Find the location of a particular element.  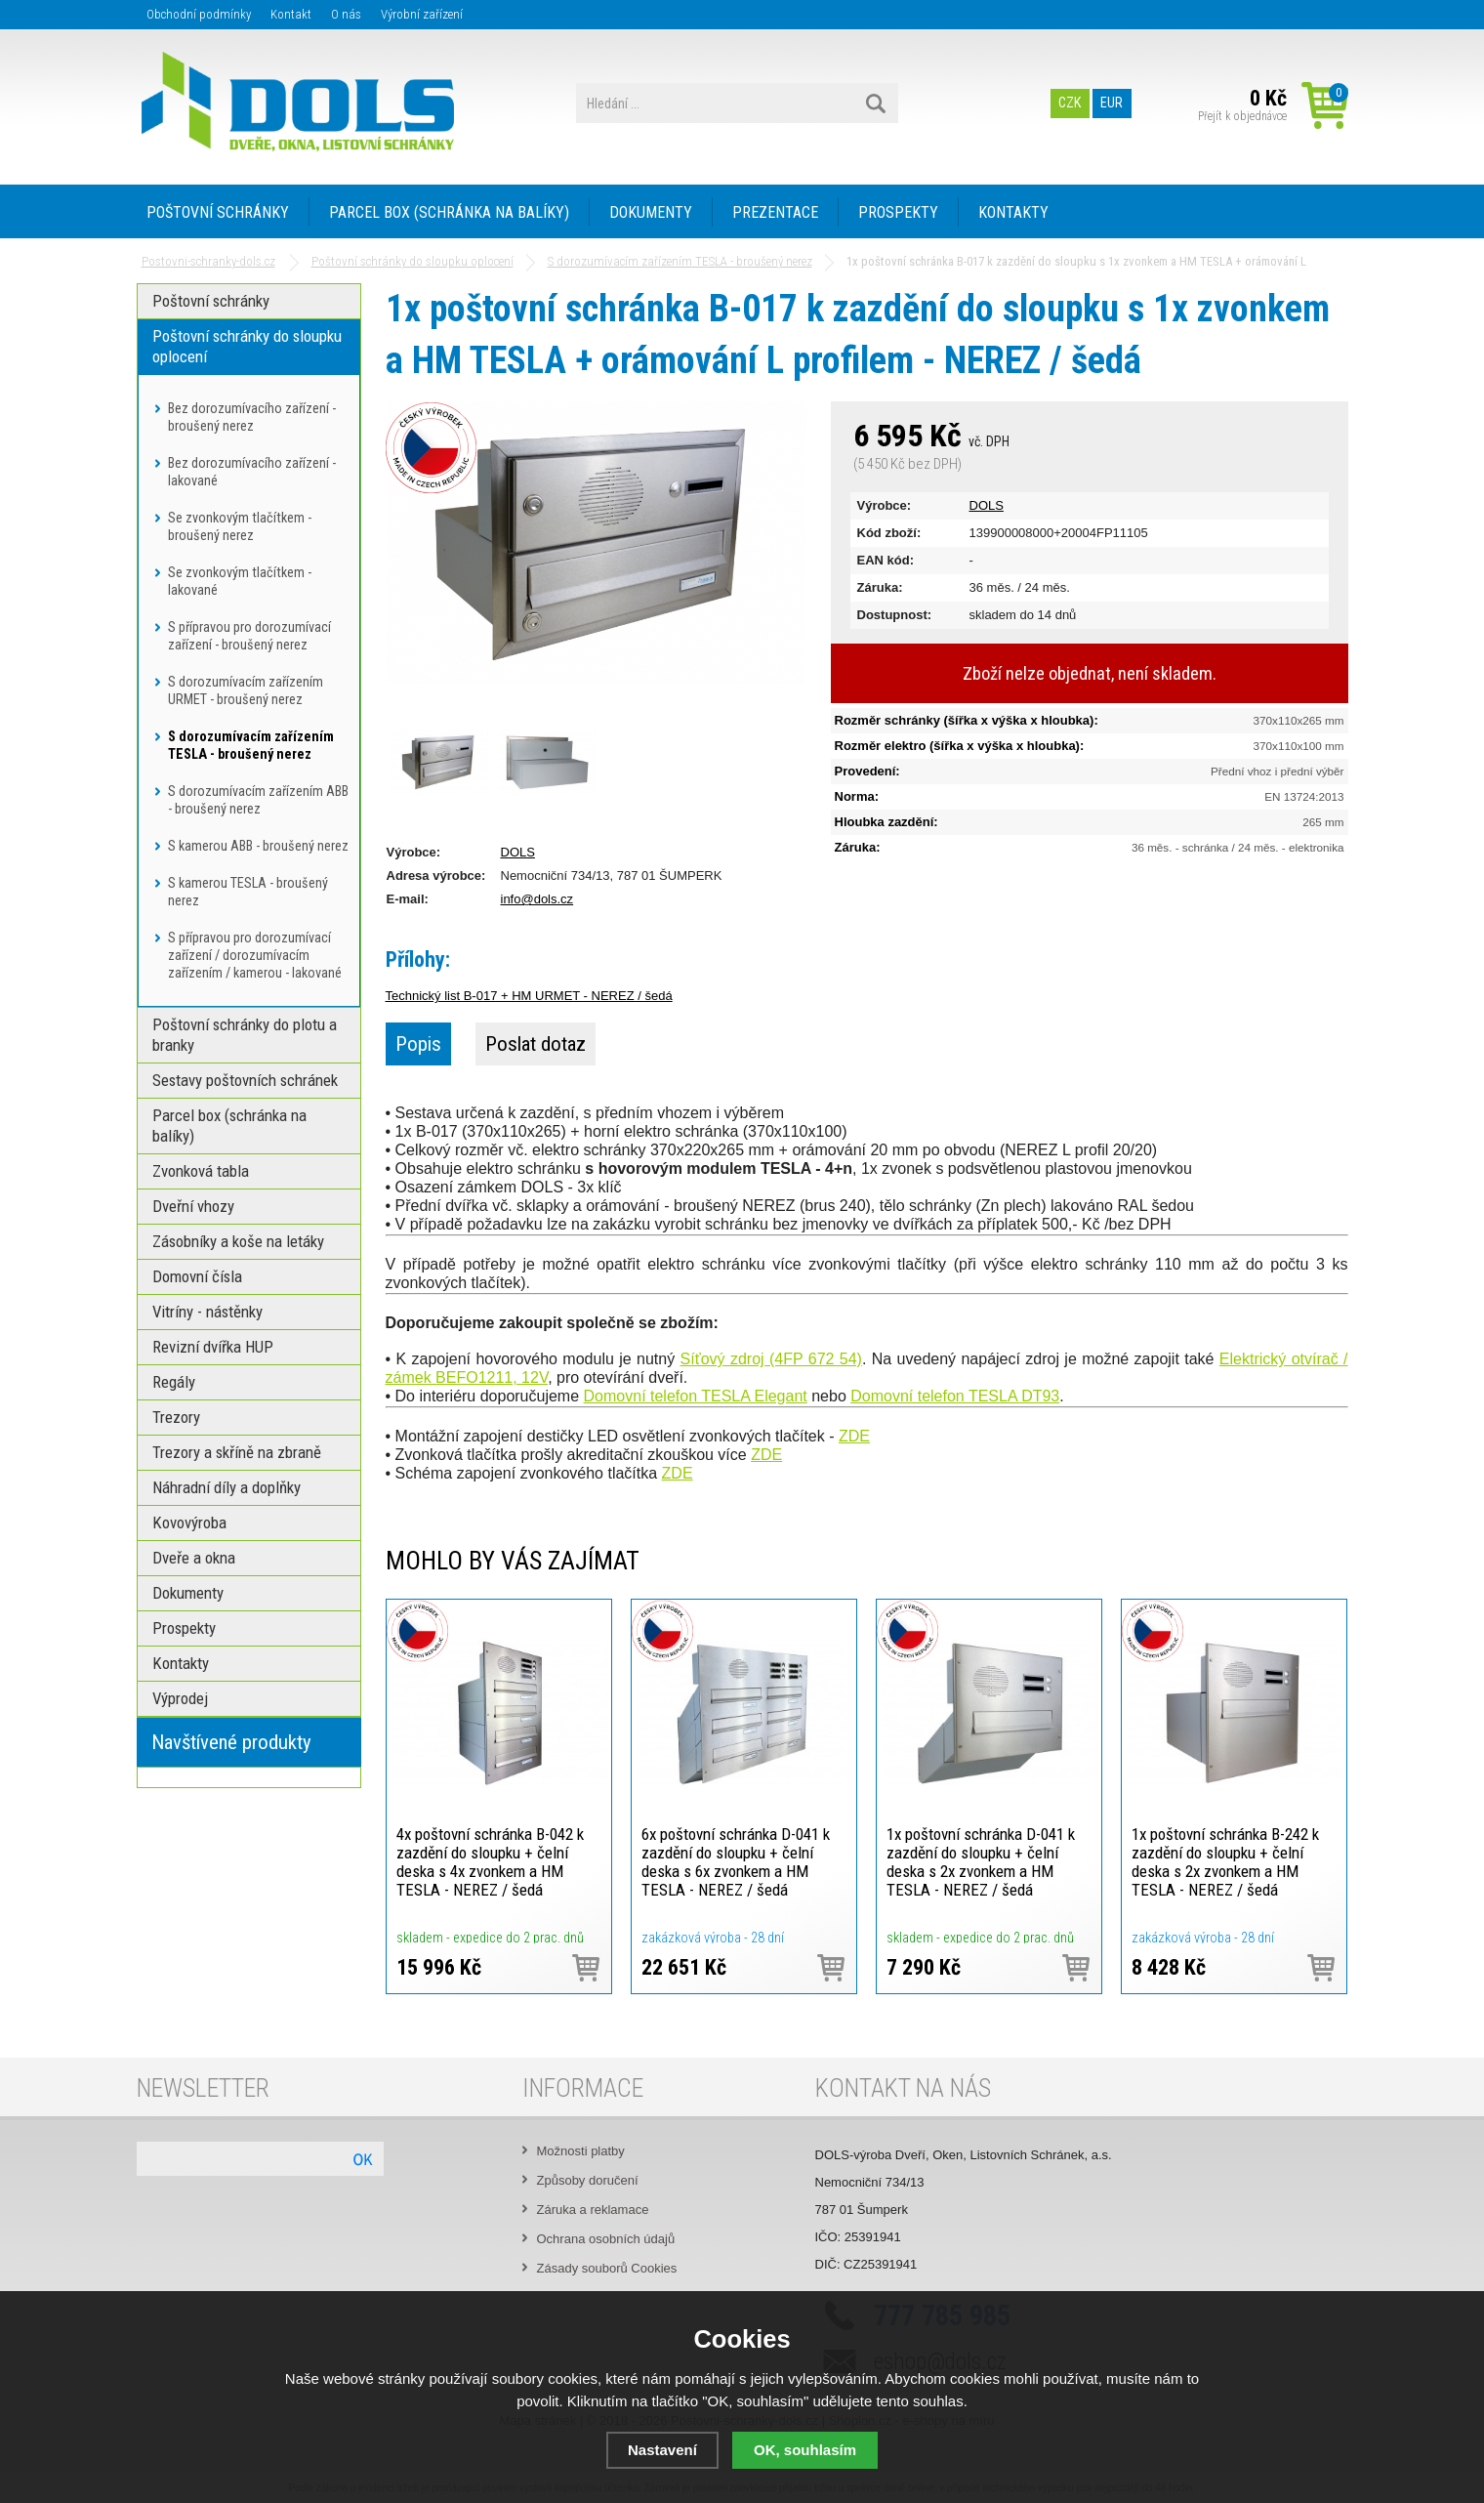

Zásady souborů Cookies is located at coordinates (607, 2268).